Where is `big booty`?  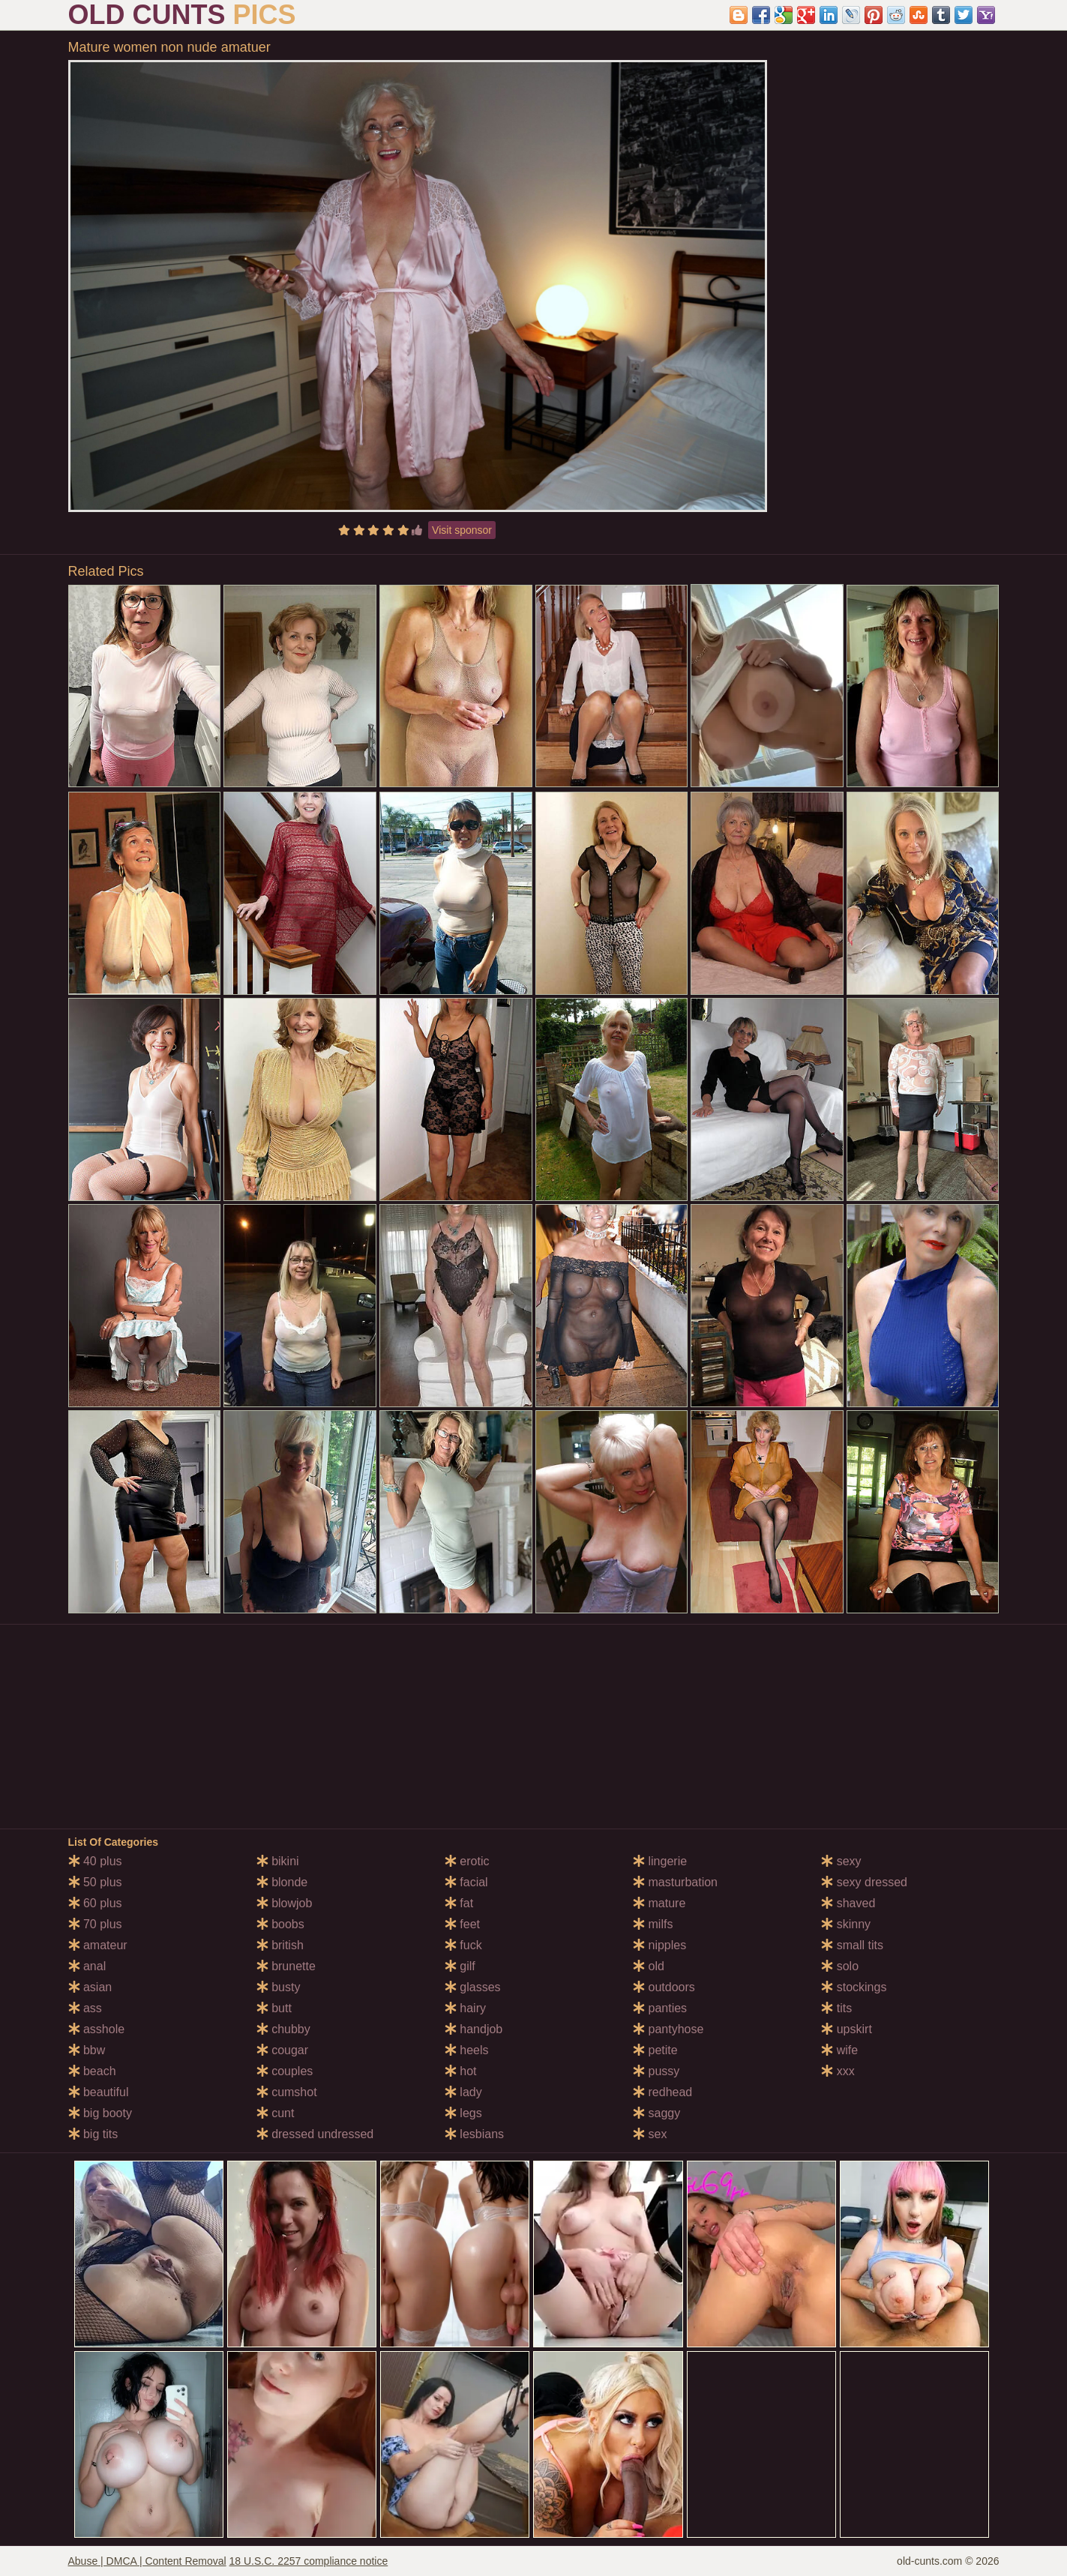 big booty is located at coordinates (100, 2113).